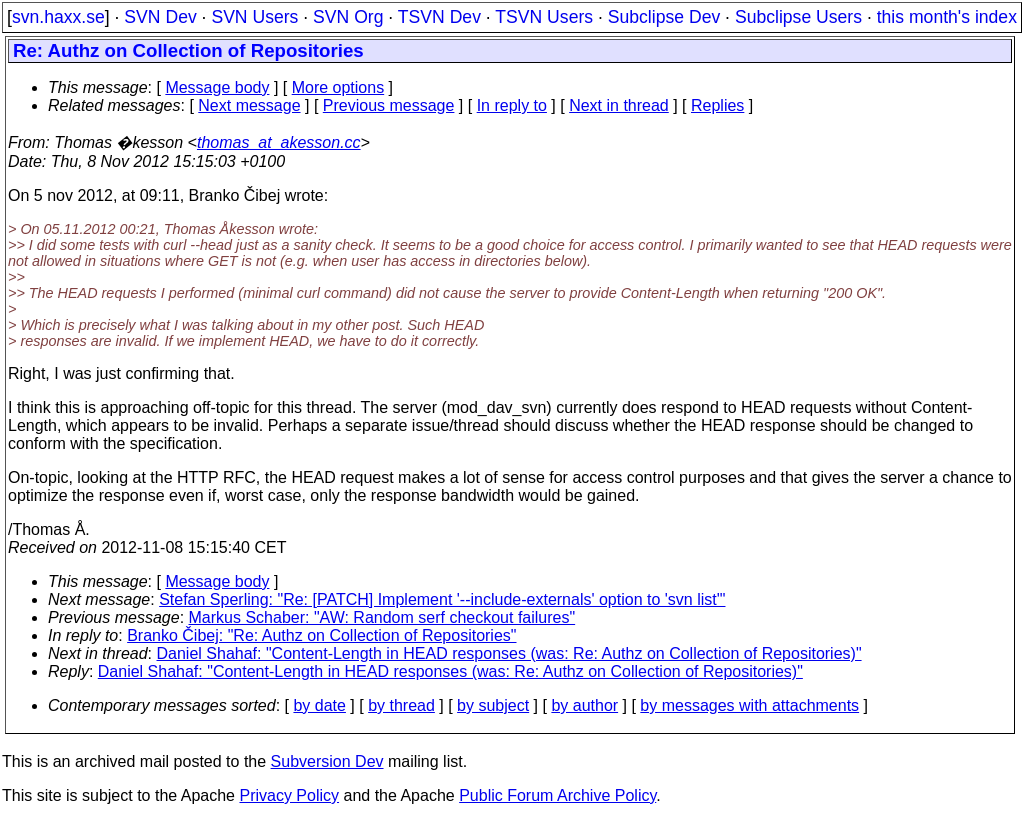 Image resolution: width=1024 pixels, height=821 pixels. Describe the element at coordinates (249, 105) in the screenshot. I see `Next message` at that location.